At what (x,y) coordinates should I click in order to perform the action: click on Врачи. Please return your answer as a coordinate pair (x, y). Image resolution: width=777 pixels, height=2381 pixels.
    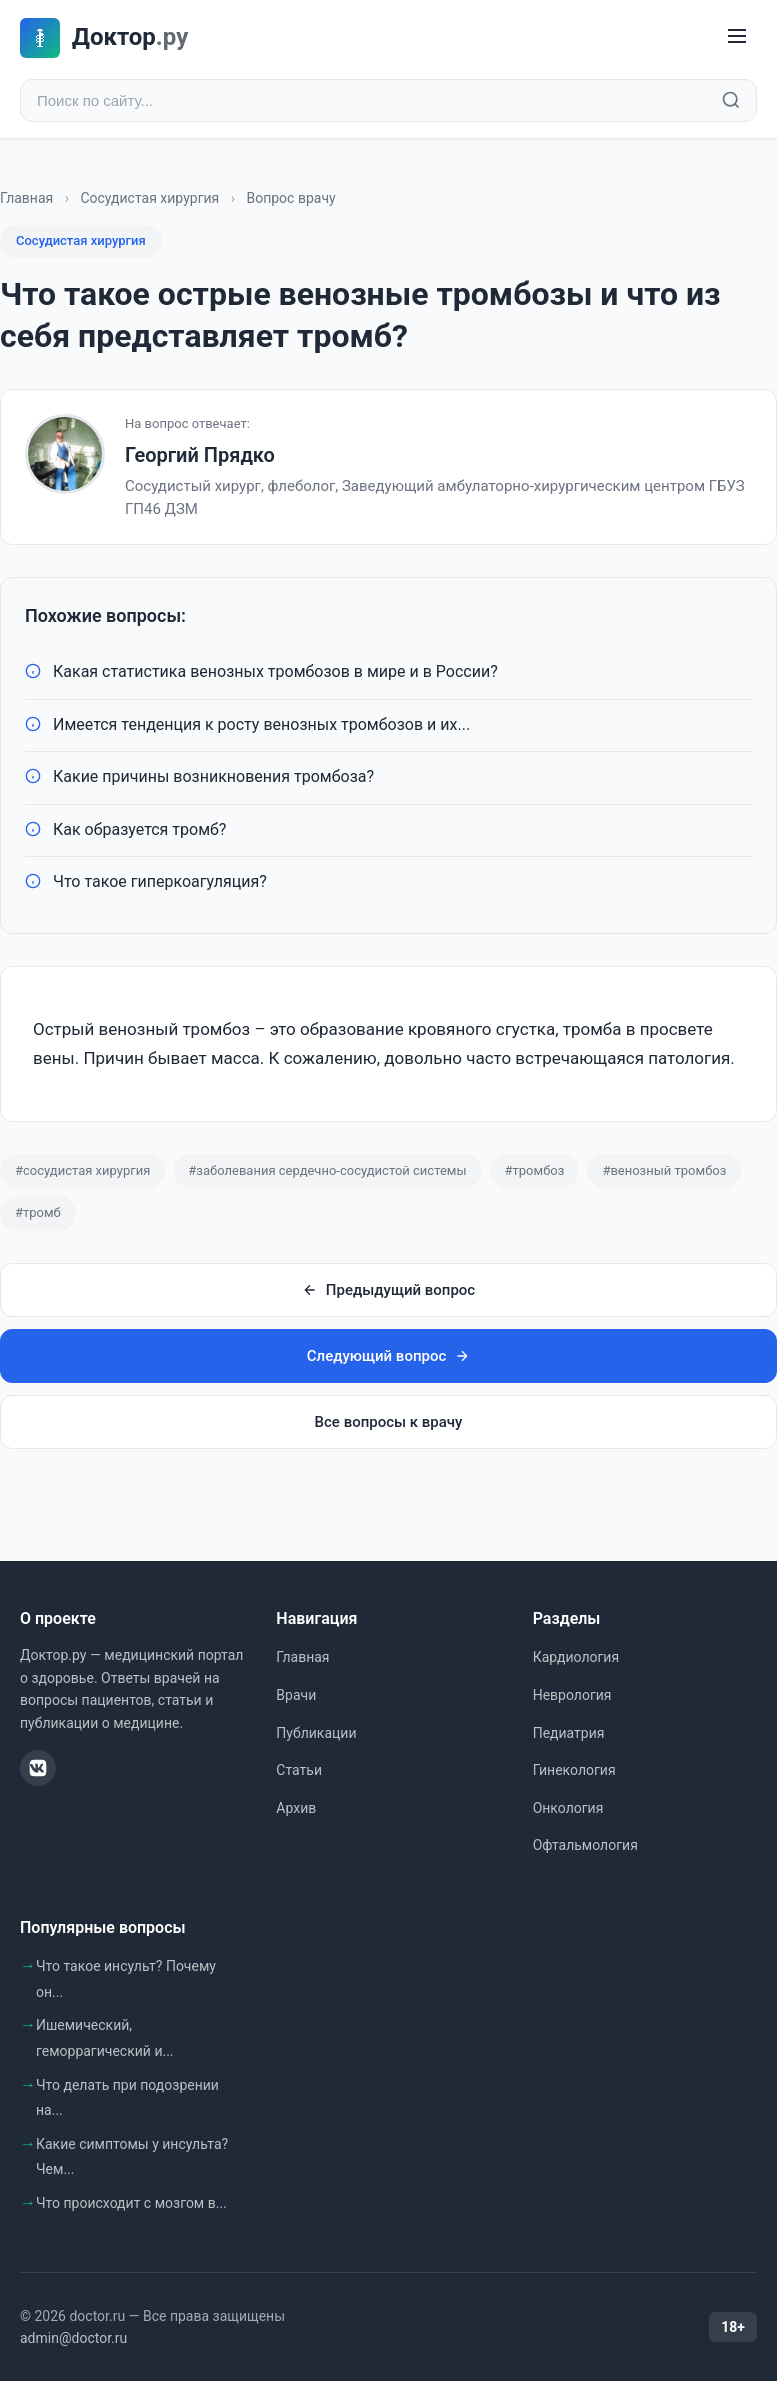
    Looking at the image, I should click on (296, 1695).